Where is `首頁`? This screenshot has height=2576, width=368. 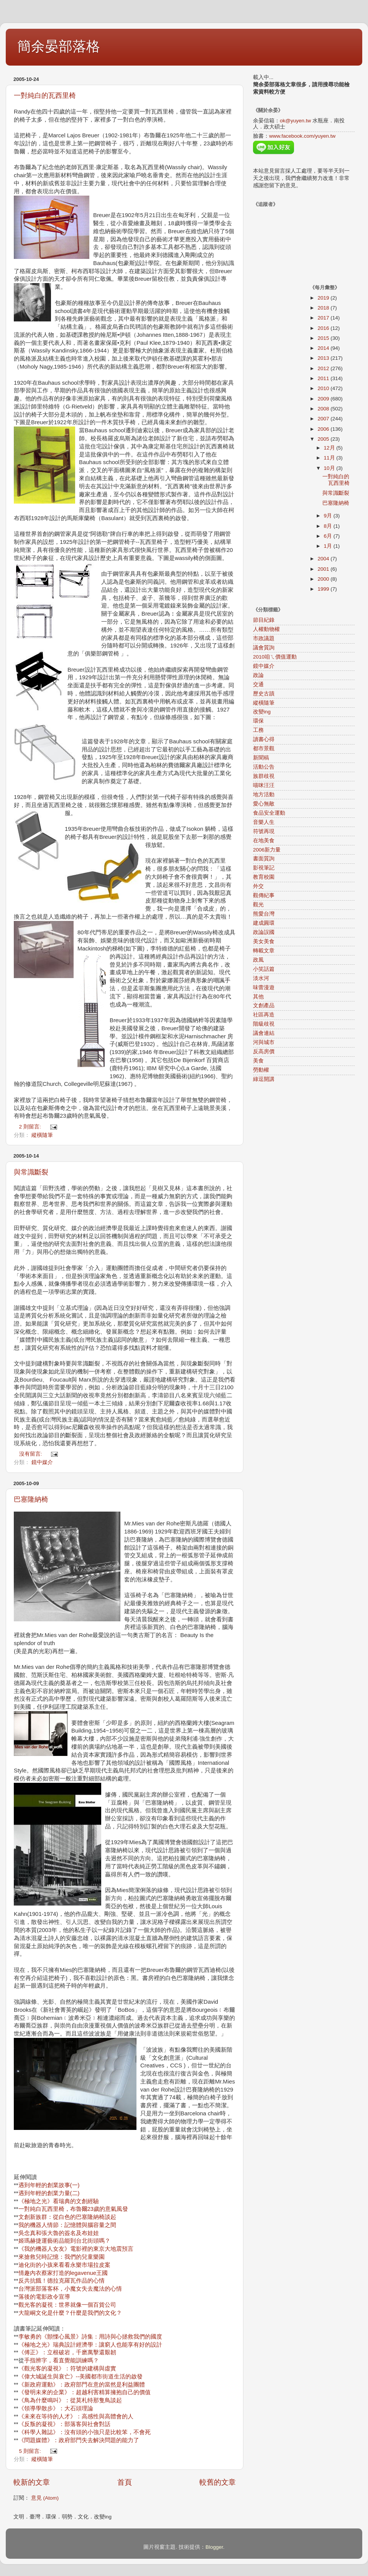 首頁 is located at coordinates (124, 2482).